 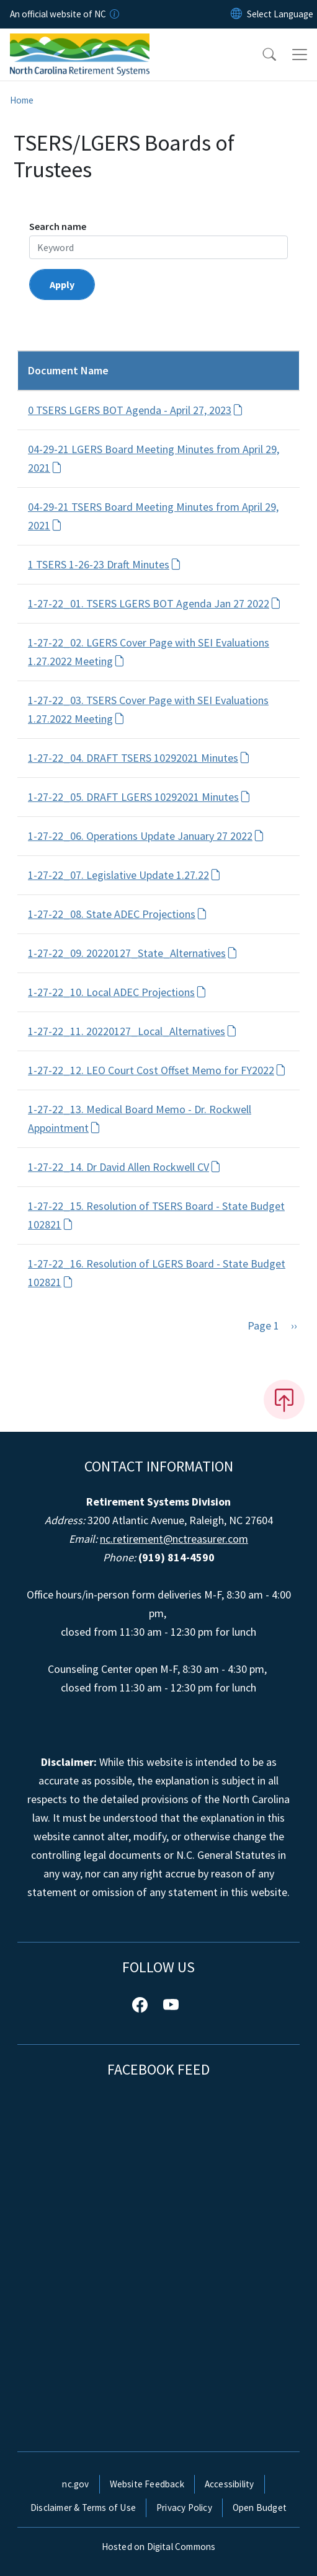 I want to click on 1-27-22_10. Local ADEC Projections, so click(x=117, y=992).